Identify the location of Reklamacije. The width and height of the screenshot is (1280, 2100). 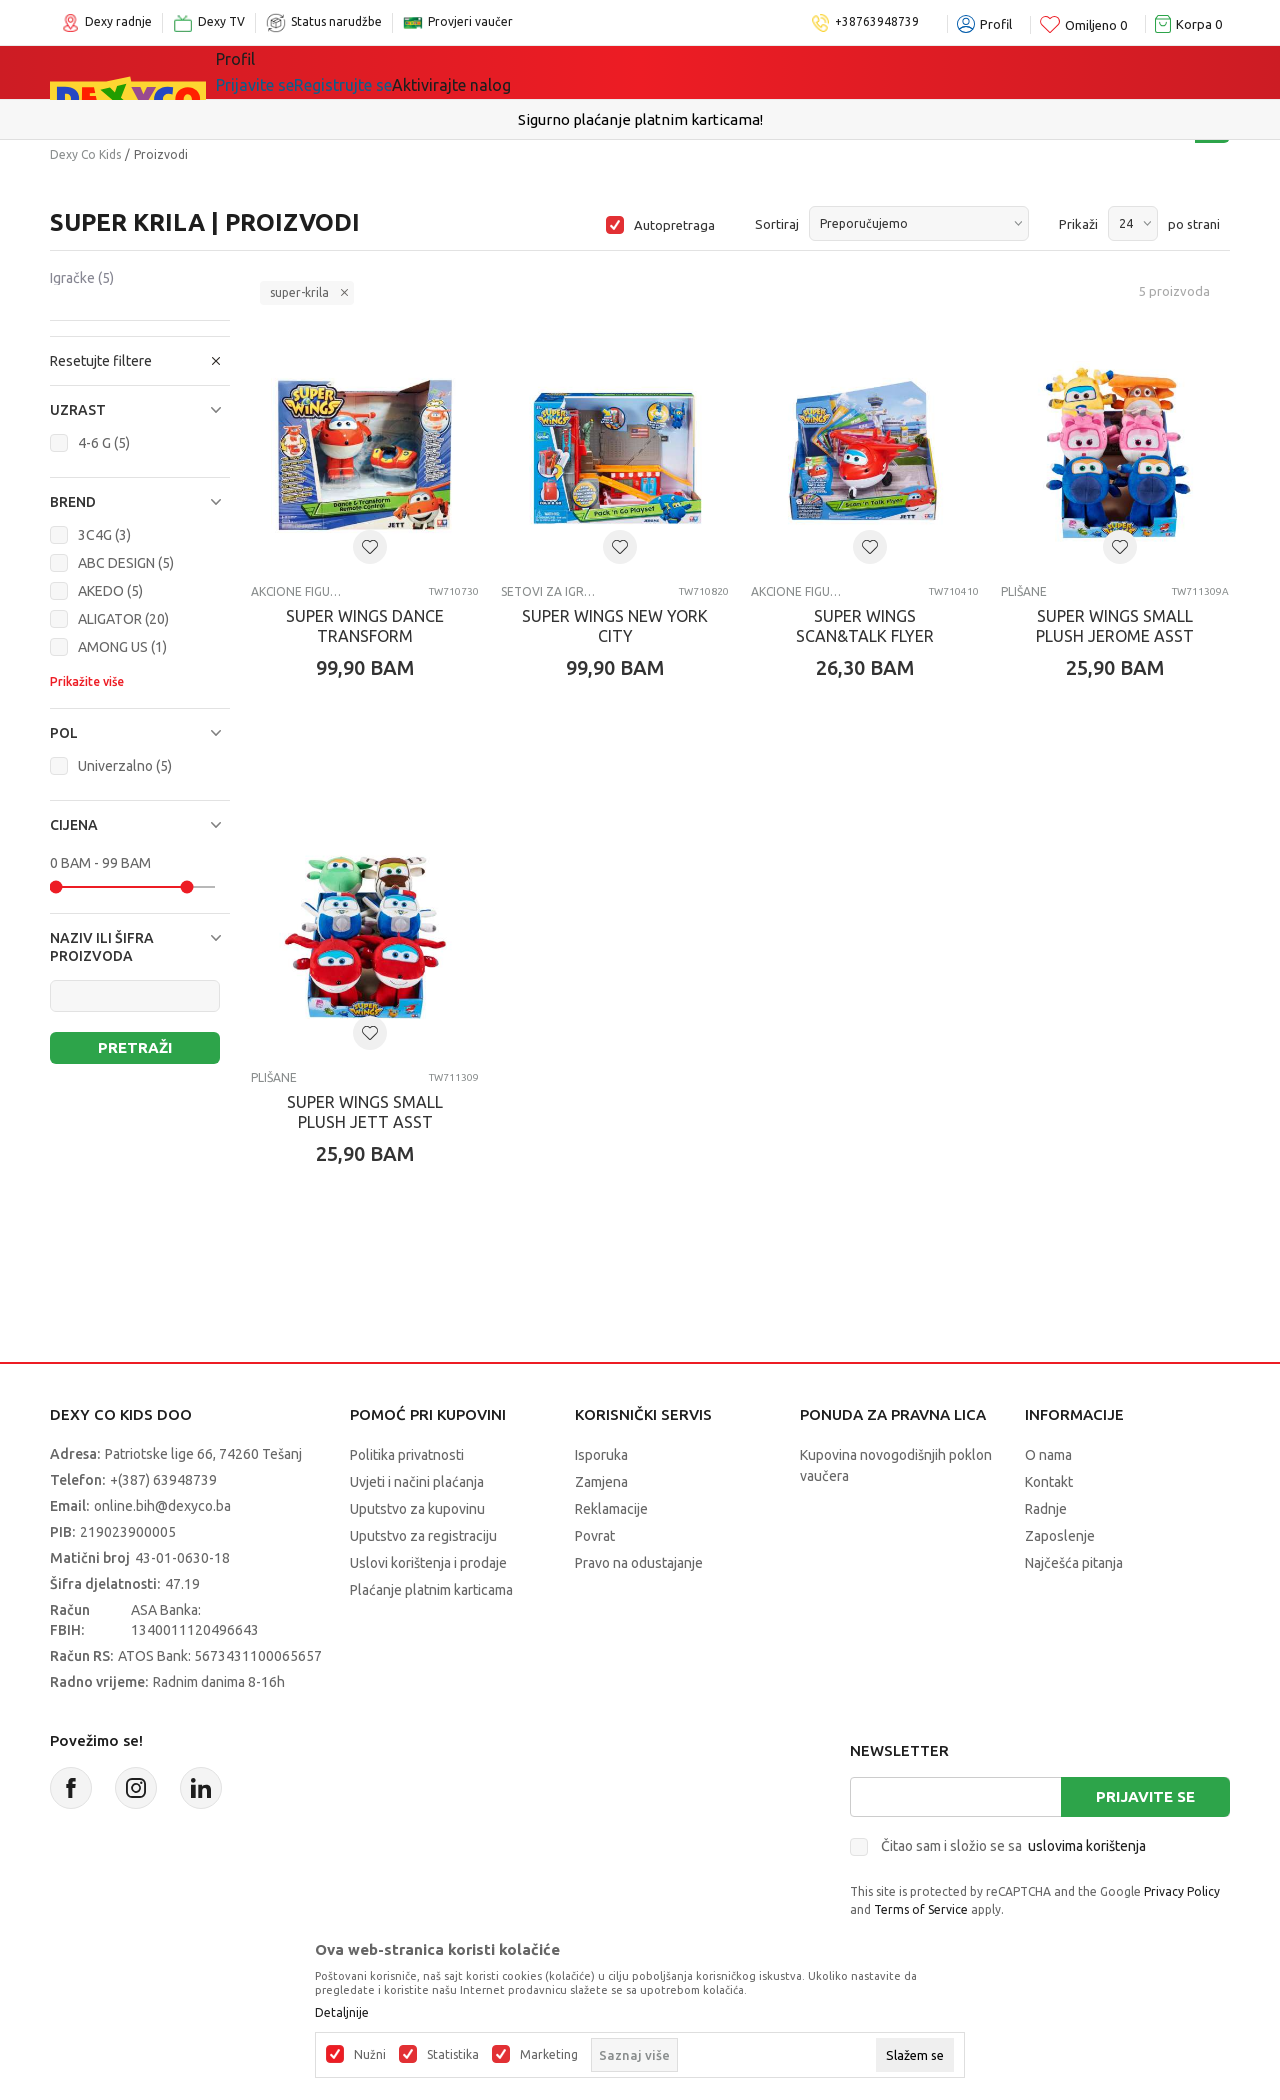
(611, 1509).